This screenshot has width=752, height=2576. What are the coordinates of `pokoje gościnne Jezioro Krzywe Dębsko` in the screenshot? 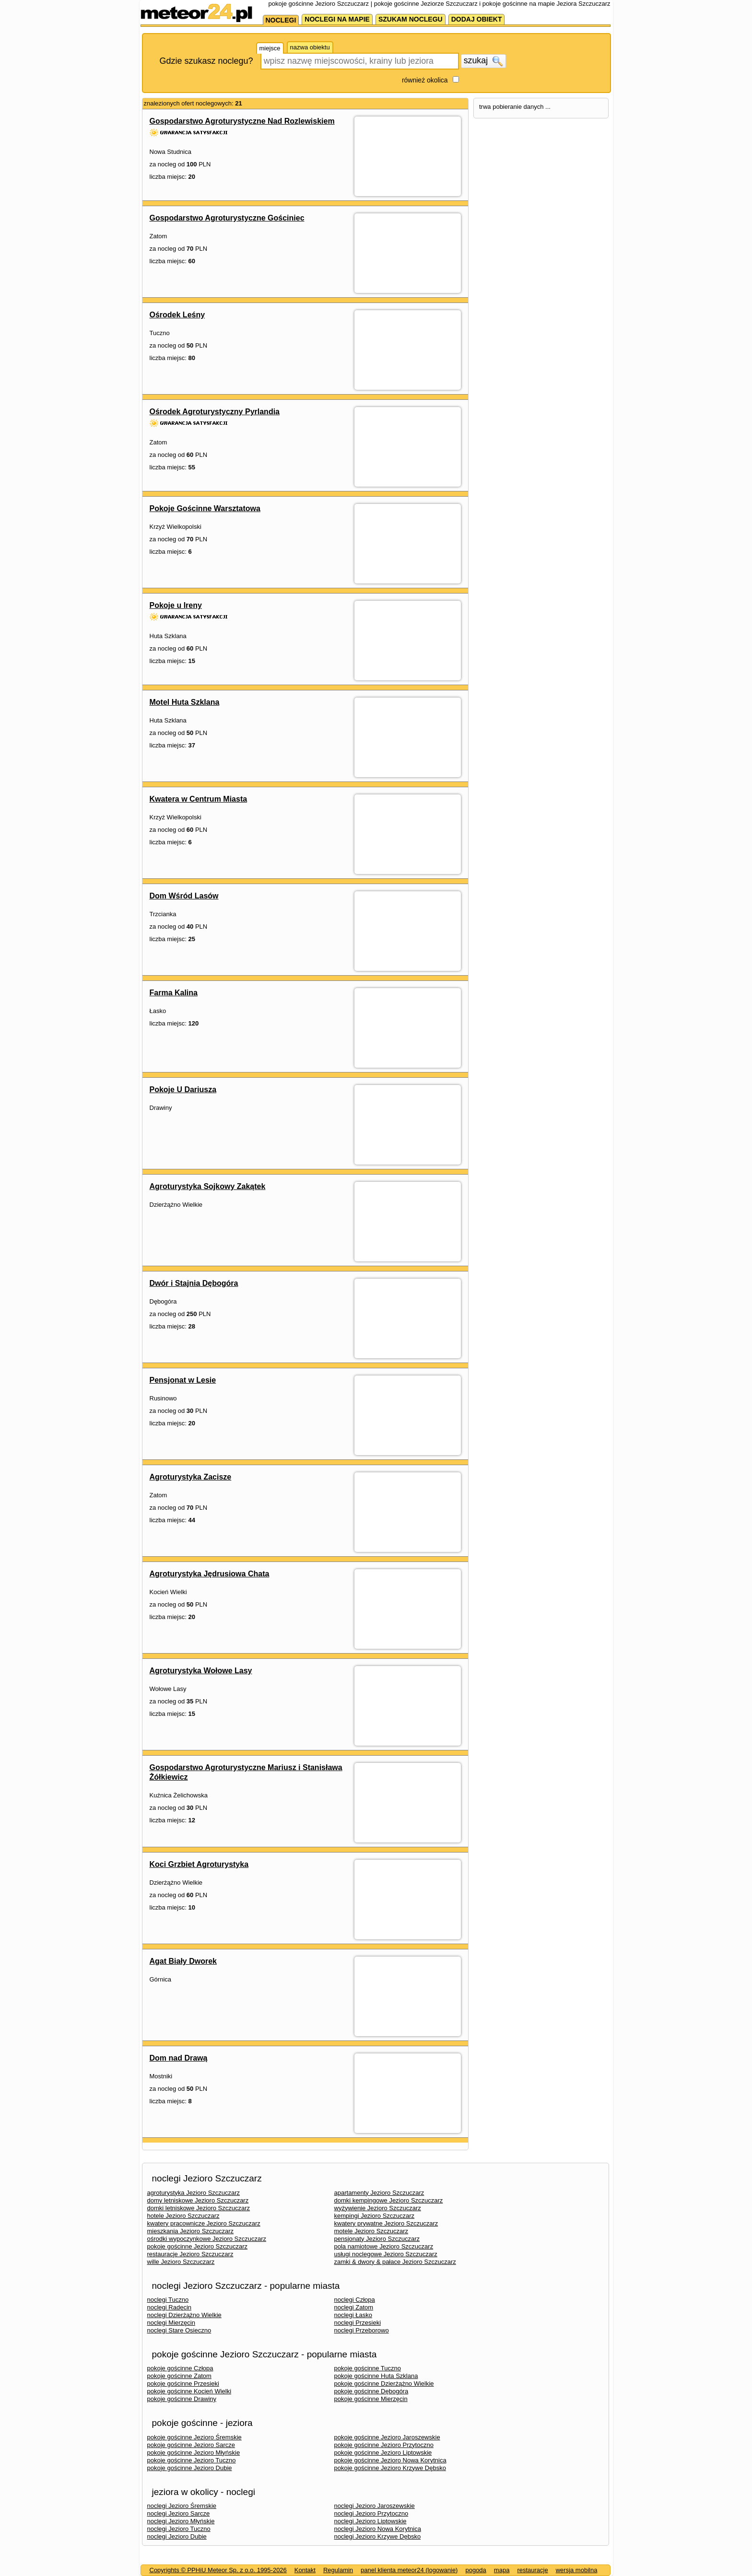 It's located at (390, 2467).